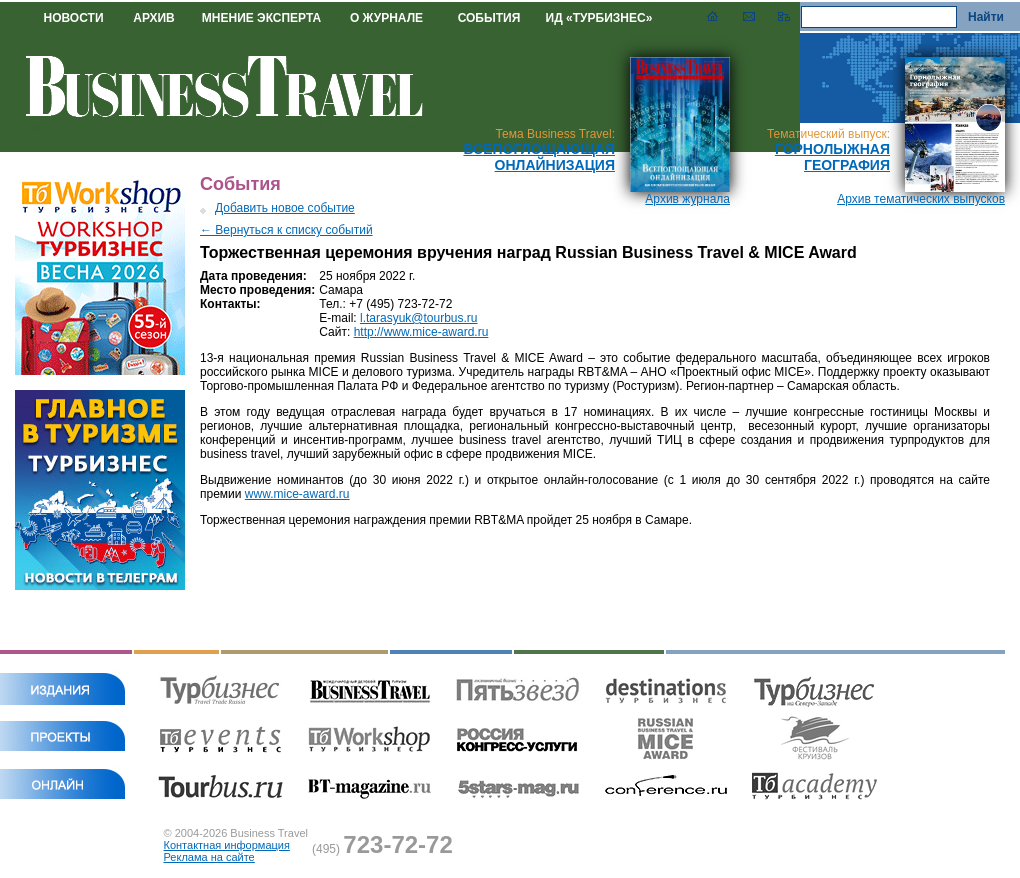 This screenshot has width=1020, height=878. Describe the element at coordinates (261, 18) in the screenshot. I see `МНЕНИЕ ЭКСПЕРТА` at that location.